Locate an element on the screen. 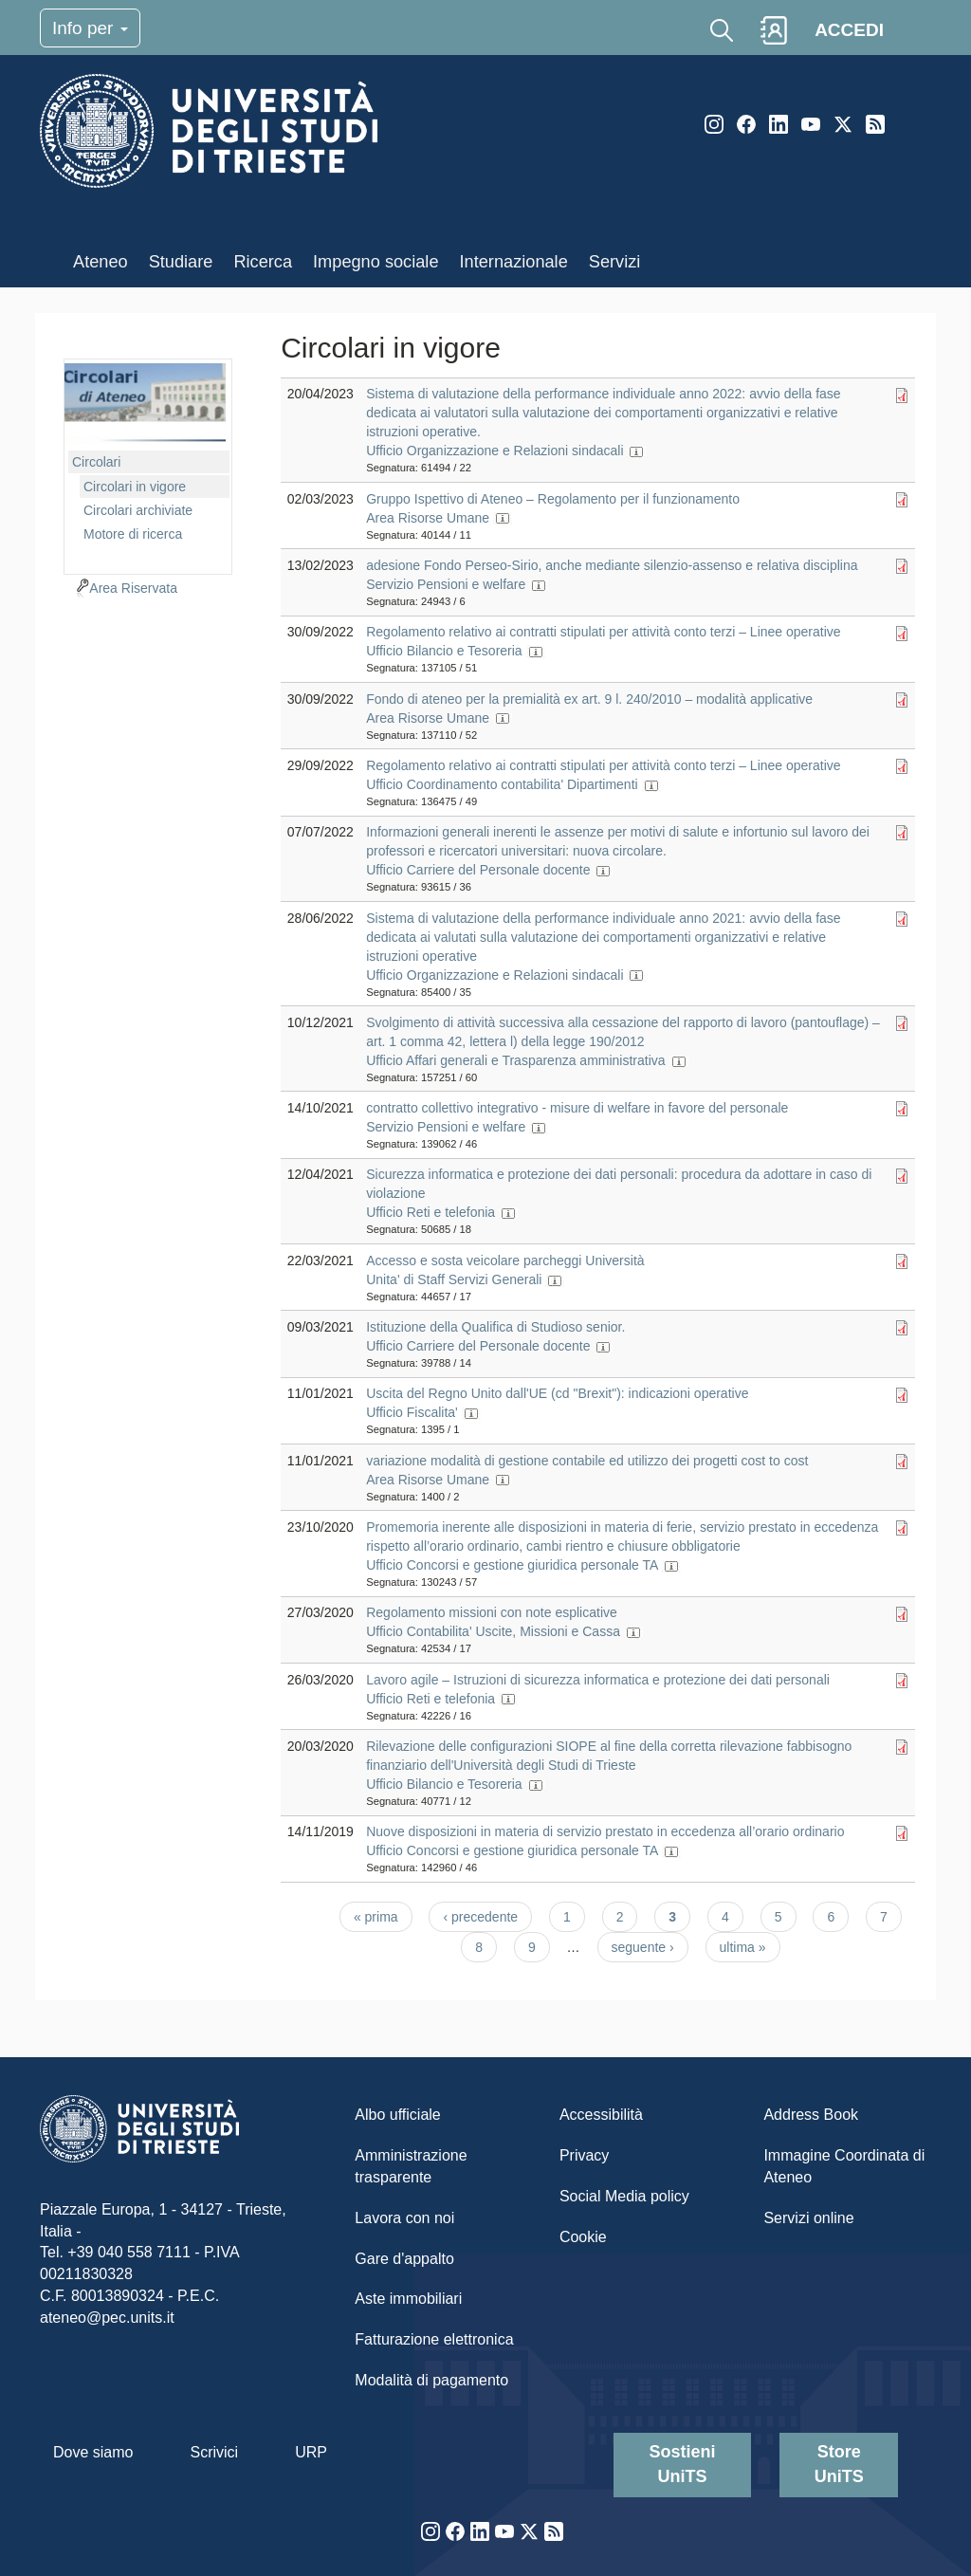 This screenshot has width=971, height=2576. Ufficio Carriere del Personale docente is located at coordinates (478, 869).